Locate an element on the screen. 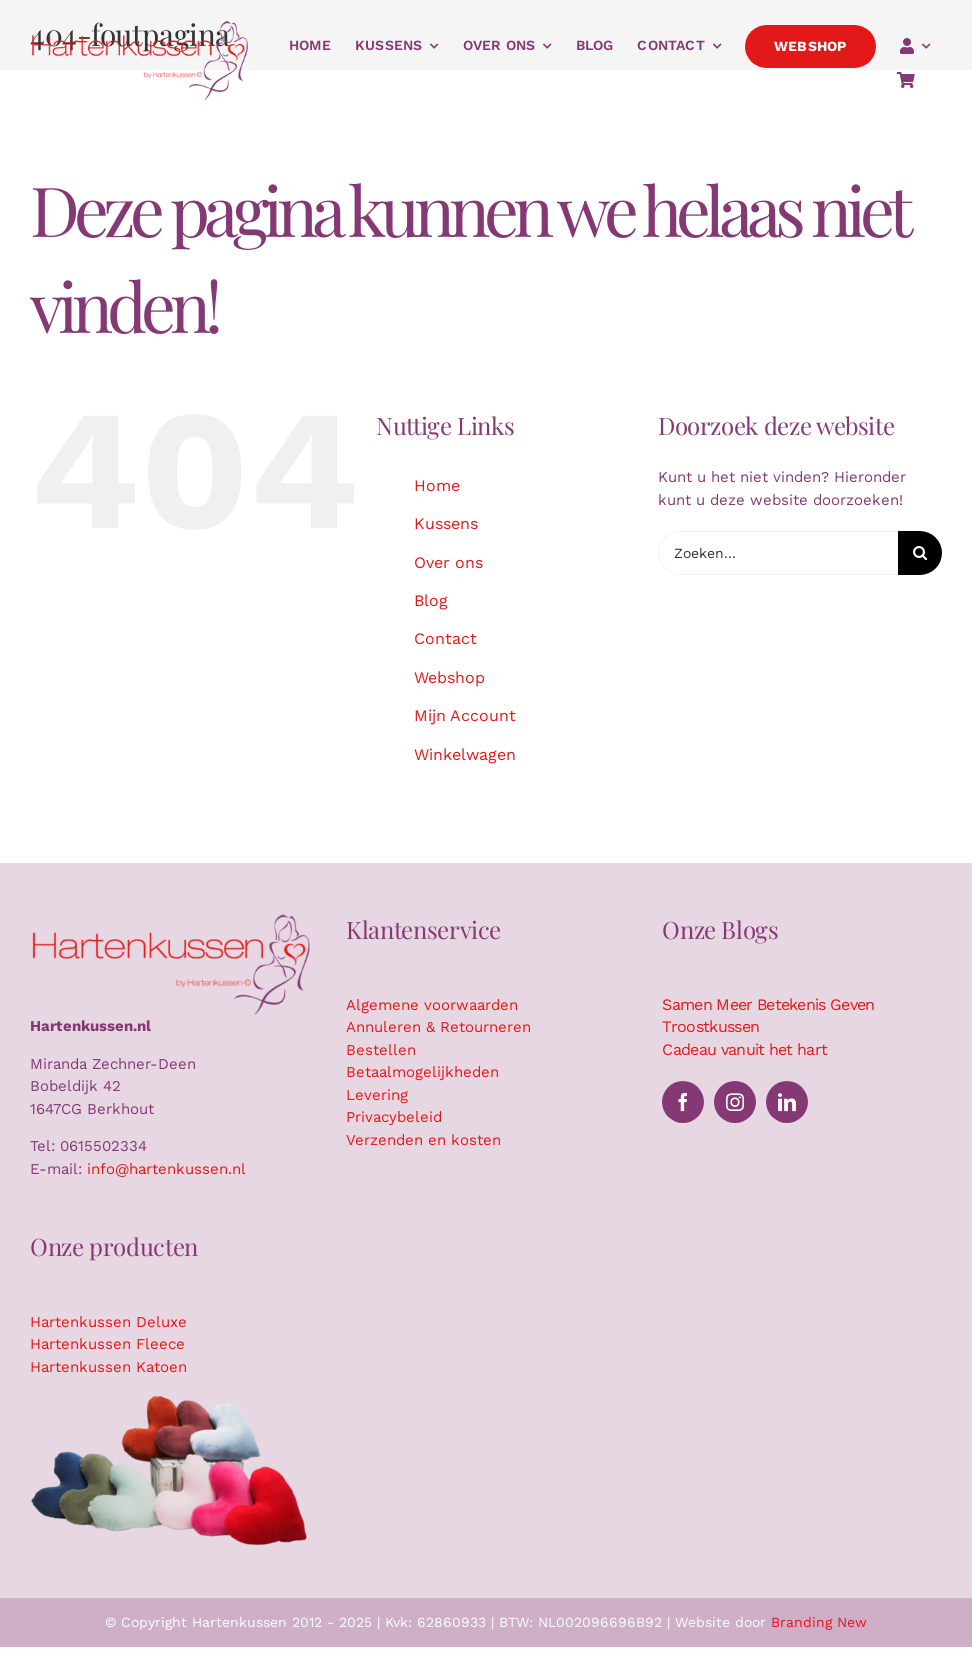  Privacybeleid is located at coordinates (394, 1117).